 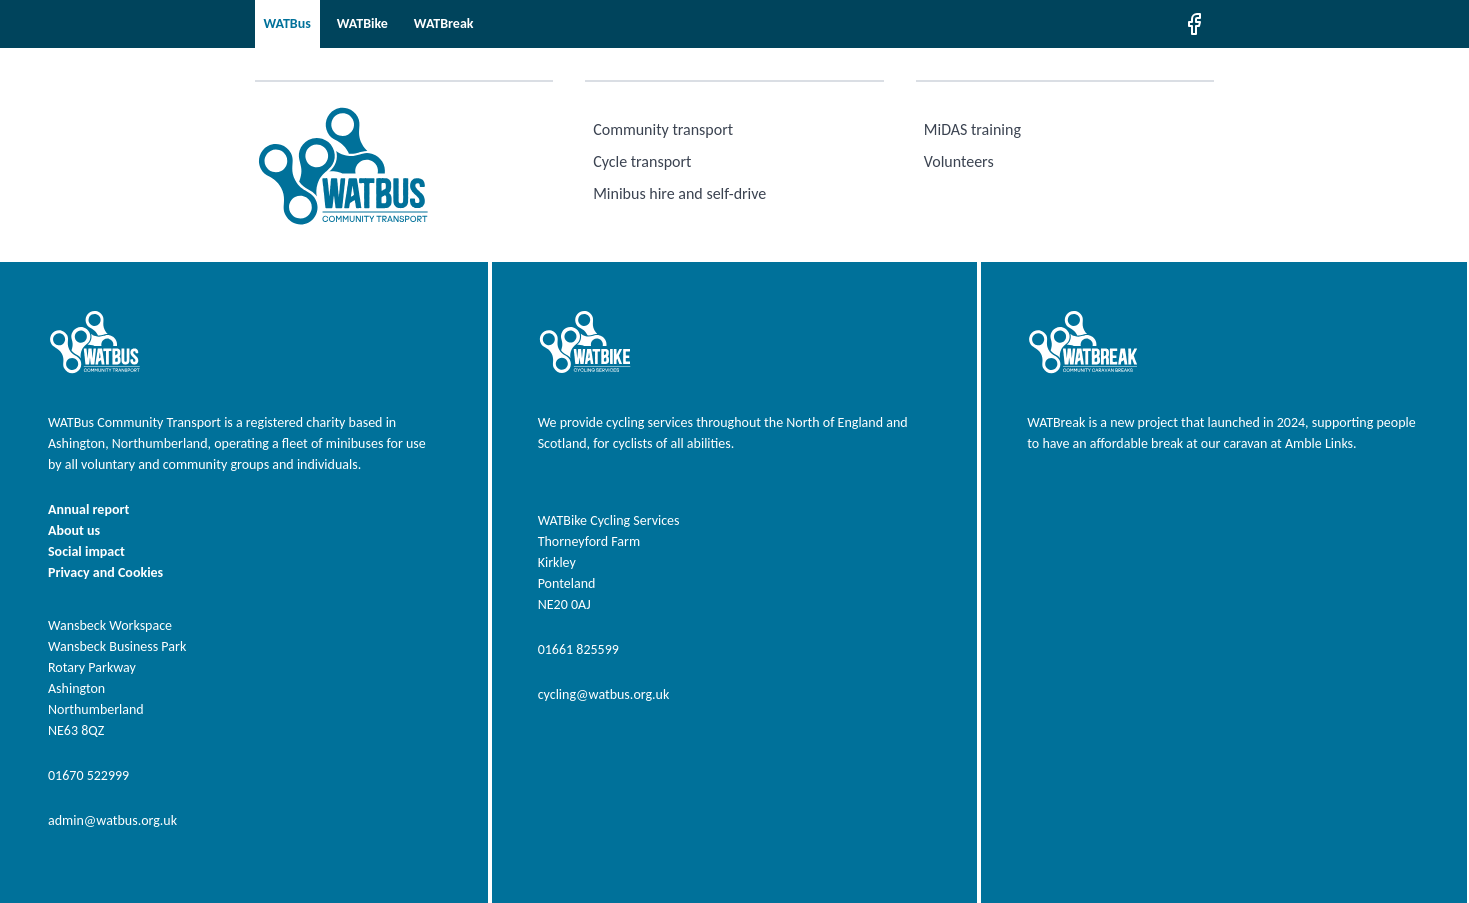 I want to click on MiDAS training, so click(x=972, y=129).